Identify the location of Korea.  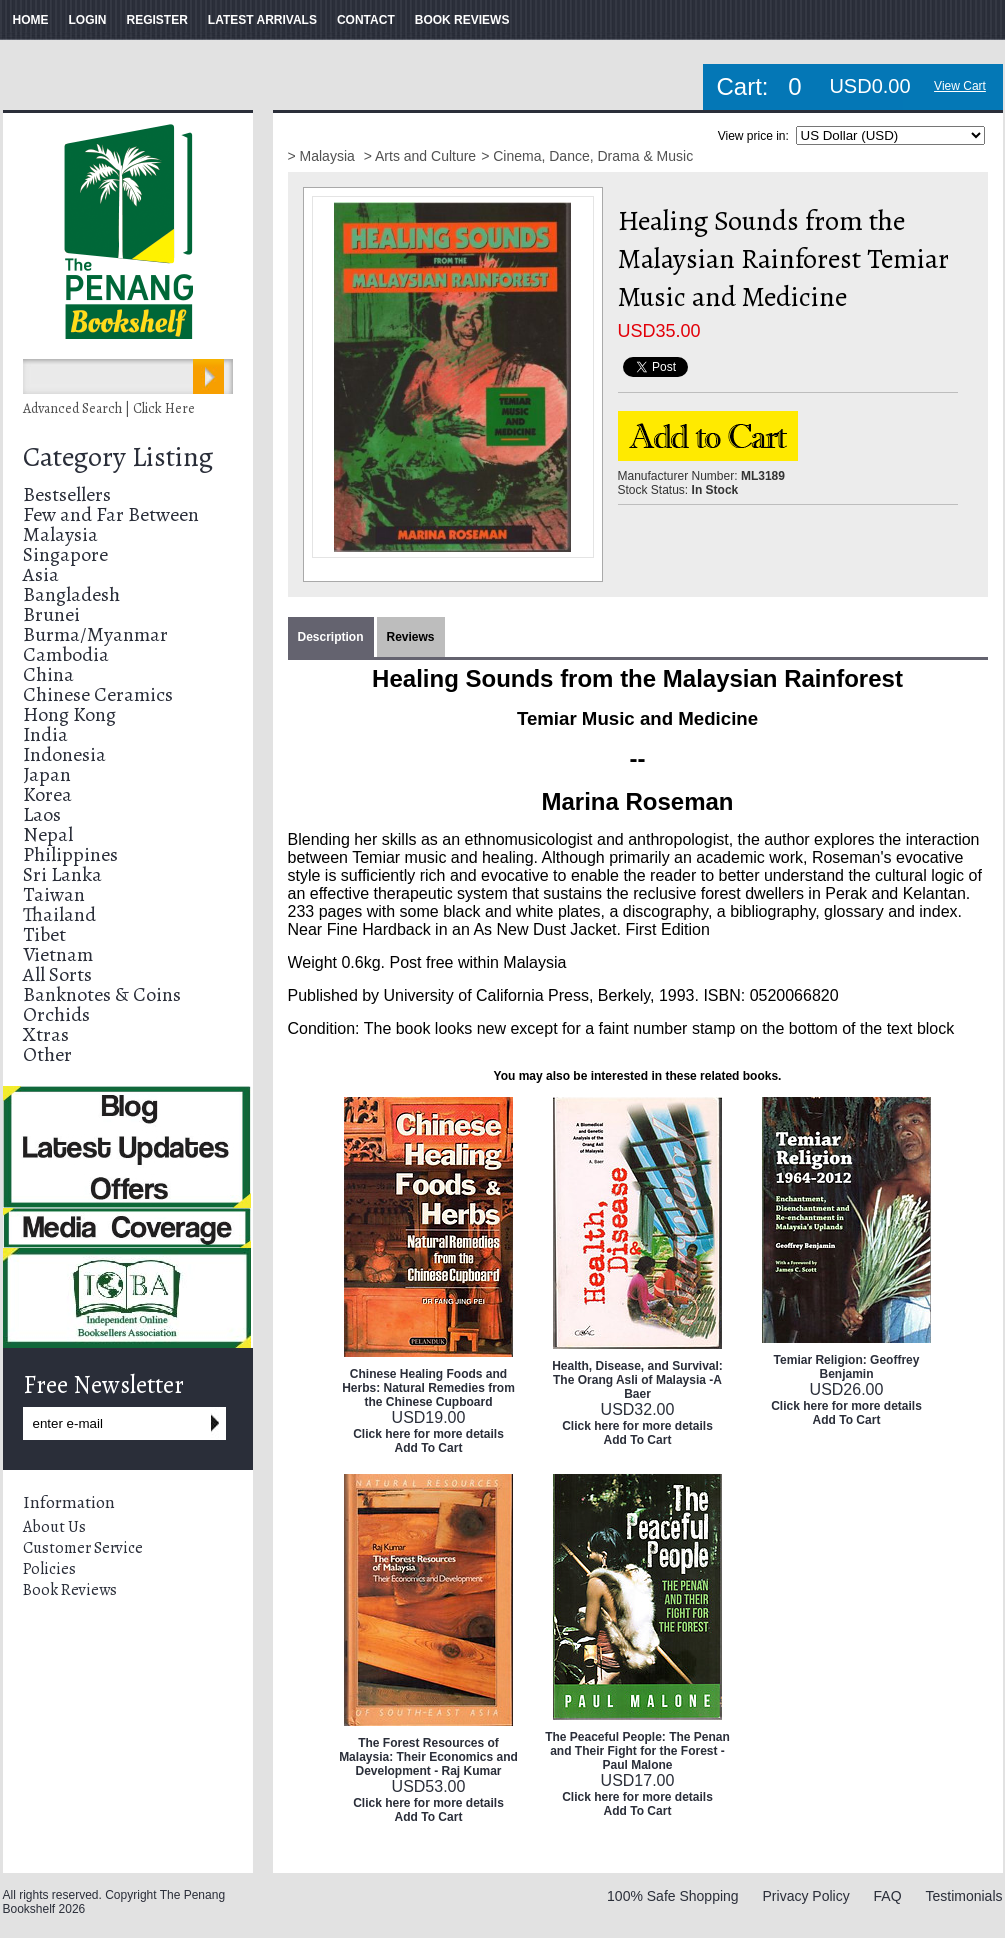
(47, 794).